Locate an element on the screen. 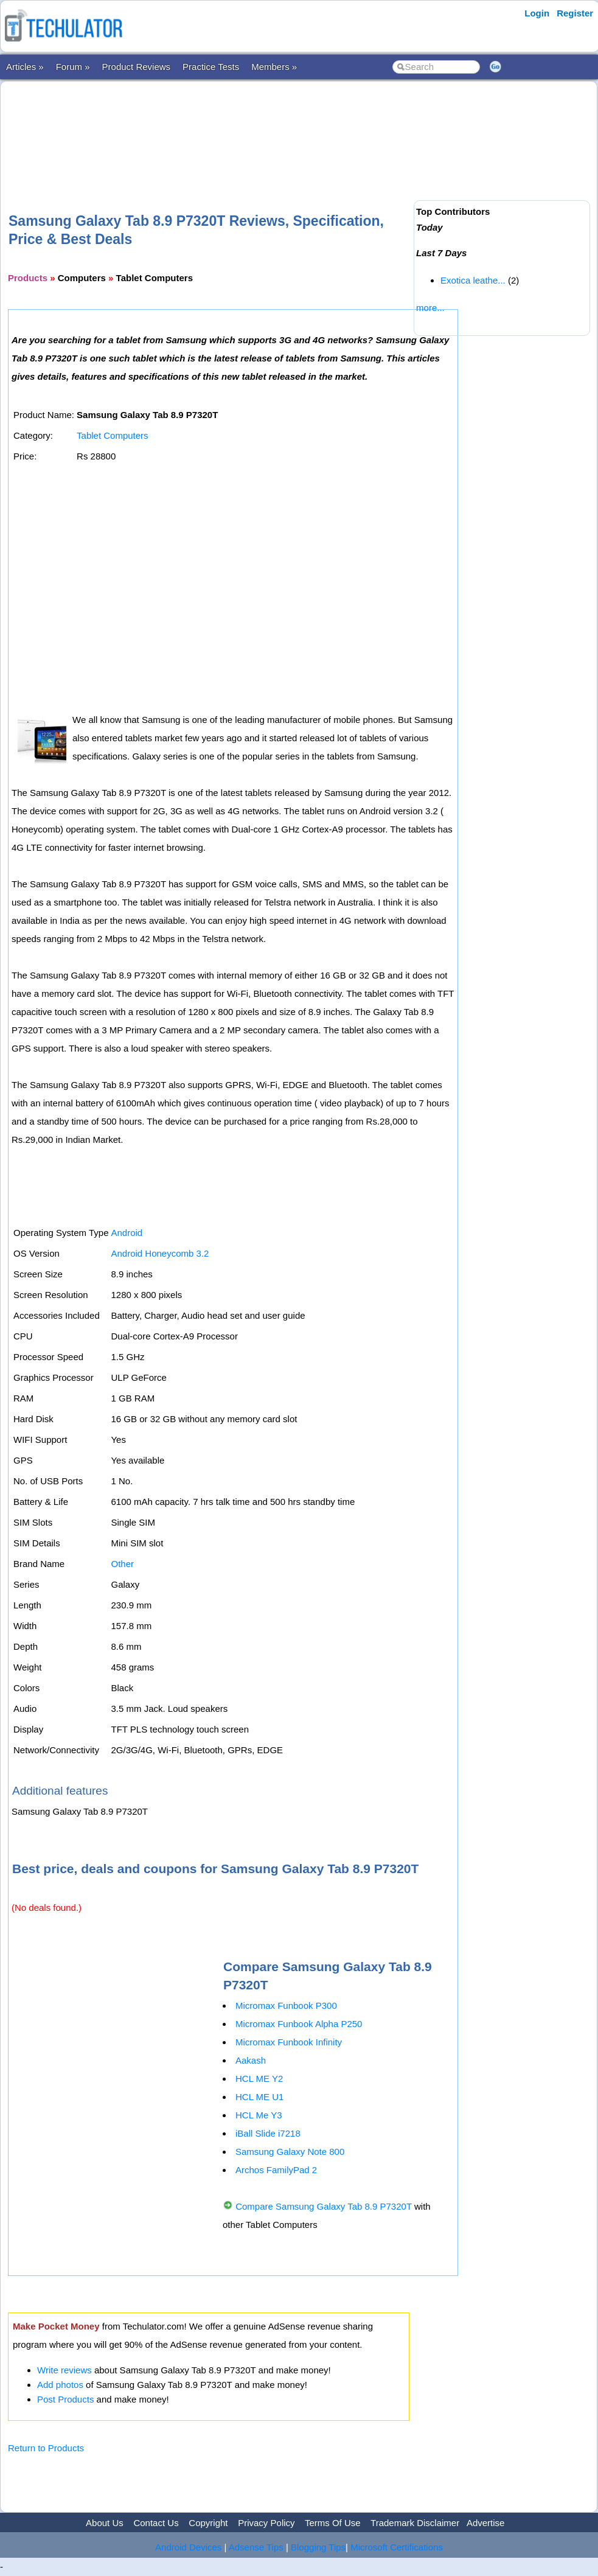 The height and width of the screenshot is (2576, 598). Members » is located at coordinates (274, 66).